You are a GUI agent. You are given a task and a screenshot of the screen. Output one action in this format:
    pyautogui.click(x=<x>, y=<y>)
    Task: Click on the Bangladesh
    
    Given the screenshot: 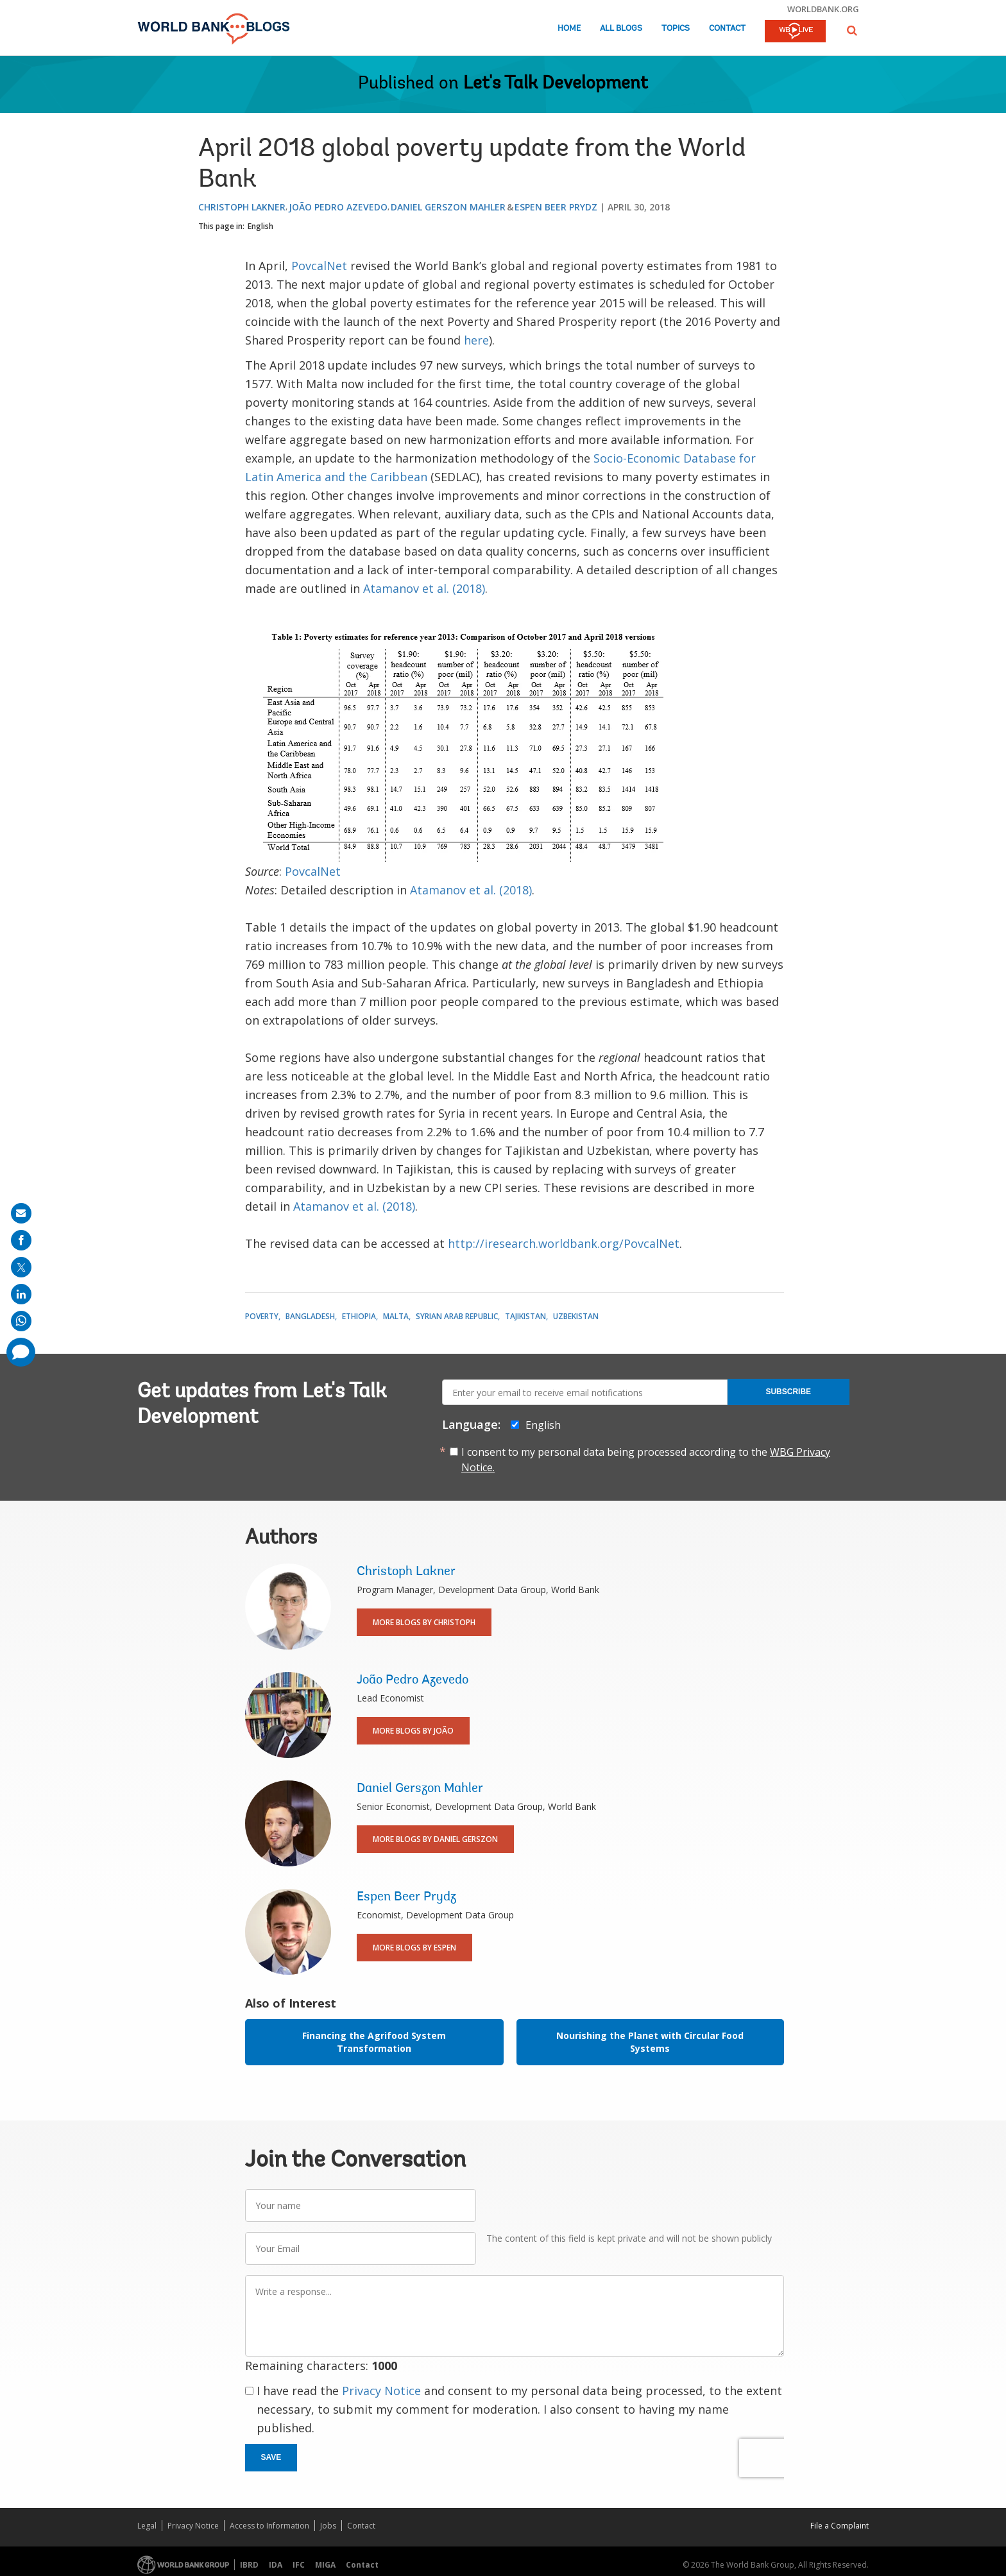 What is the action you would take?
    pyautogui.click(x=310, y=1316)
    